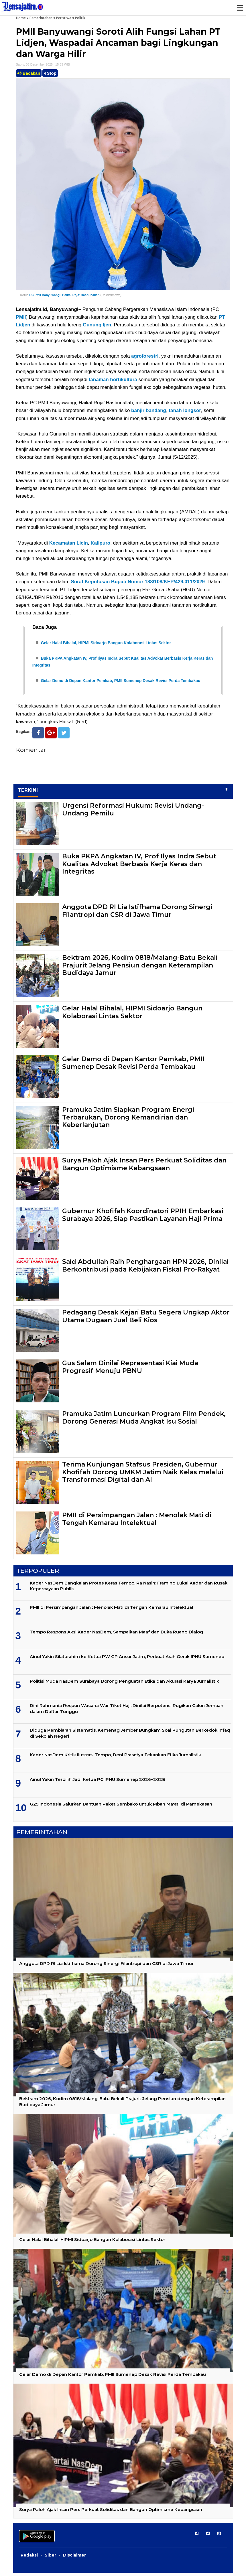  Describe the element at coordinates (142, 1218) in the screenshot. I see `Gubernur Khofifah Koordinatori PPIH Embarkasi Surabaya 2026, Siap Pastikan Layanan Haji Prima` at that location.